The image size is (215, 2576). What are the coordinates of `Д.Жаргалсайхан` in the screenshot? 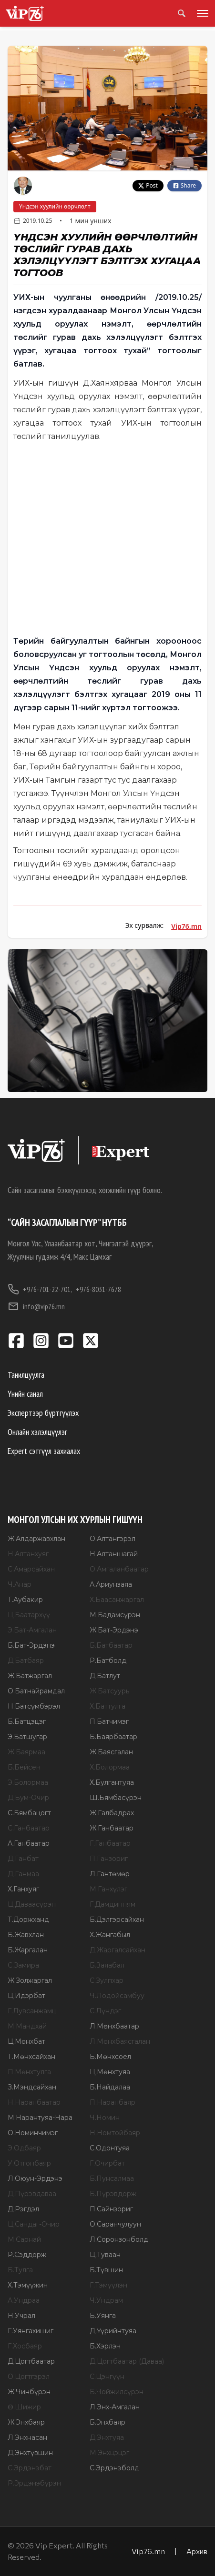 It's located at (117, 1950).